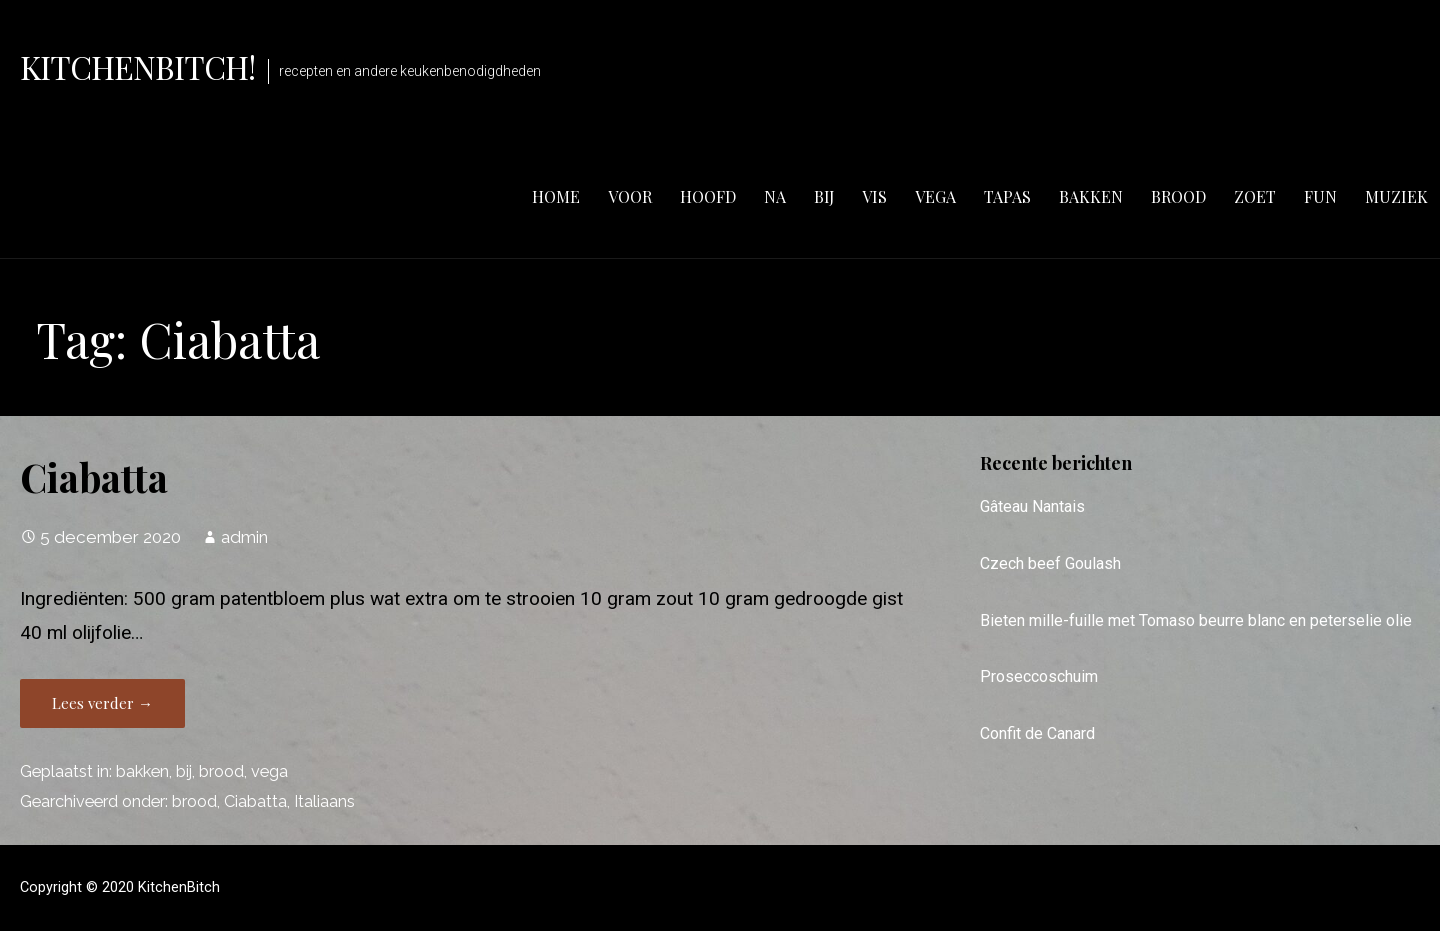 This screenshot has height=931, width=1440. What do you see at coordinates (630, 196) in the screenshot?
I see `voor` at bounding box center [630, 196].